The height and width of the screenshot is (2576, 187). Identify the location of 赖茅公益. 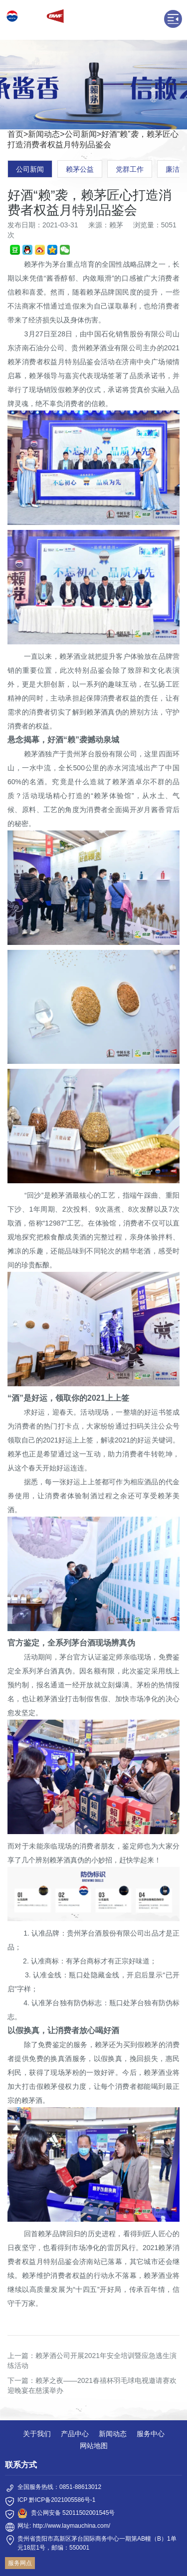
(80, 169).